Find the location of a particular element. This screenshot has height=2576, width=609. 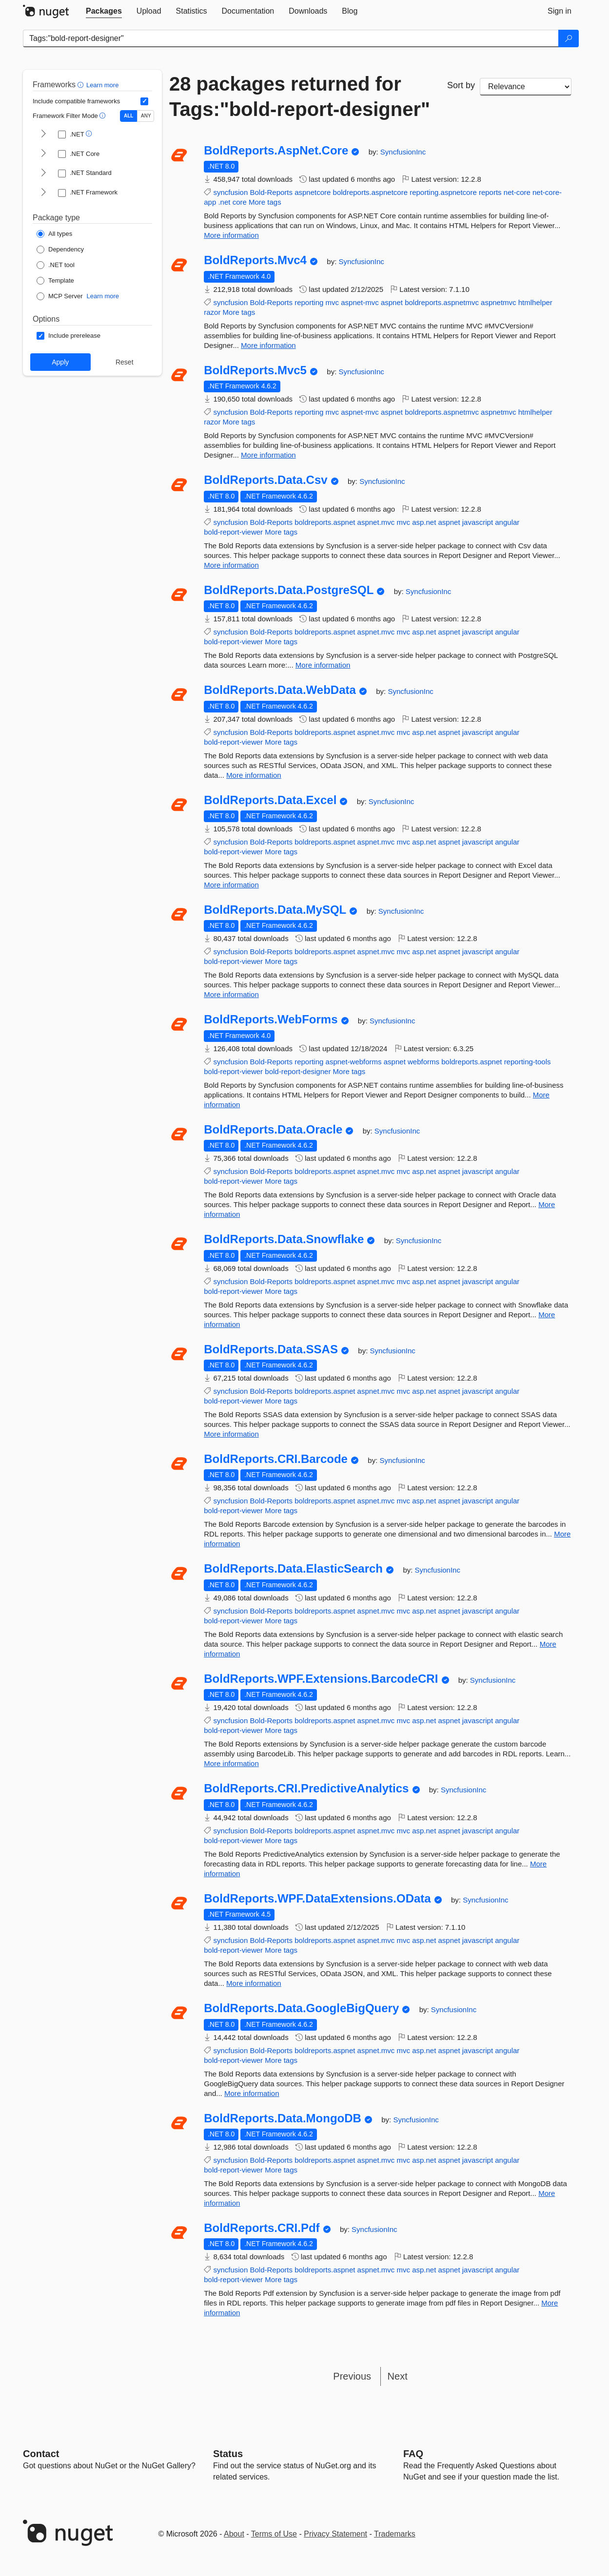

[Package Type: Dependency] is located at coordinates (60, 249).